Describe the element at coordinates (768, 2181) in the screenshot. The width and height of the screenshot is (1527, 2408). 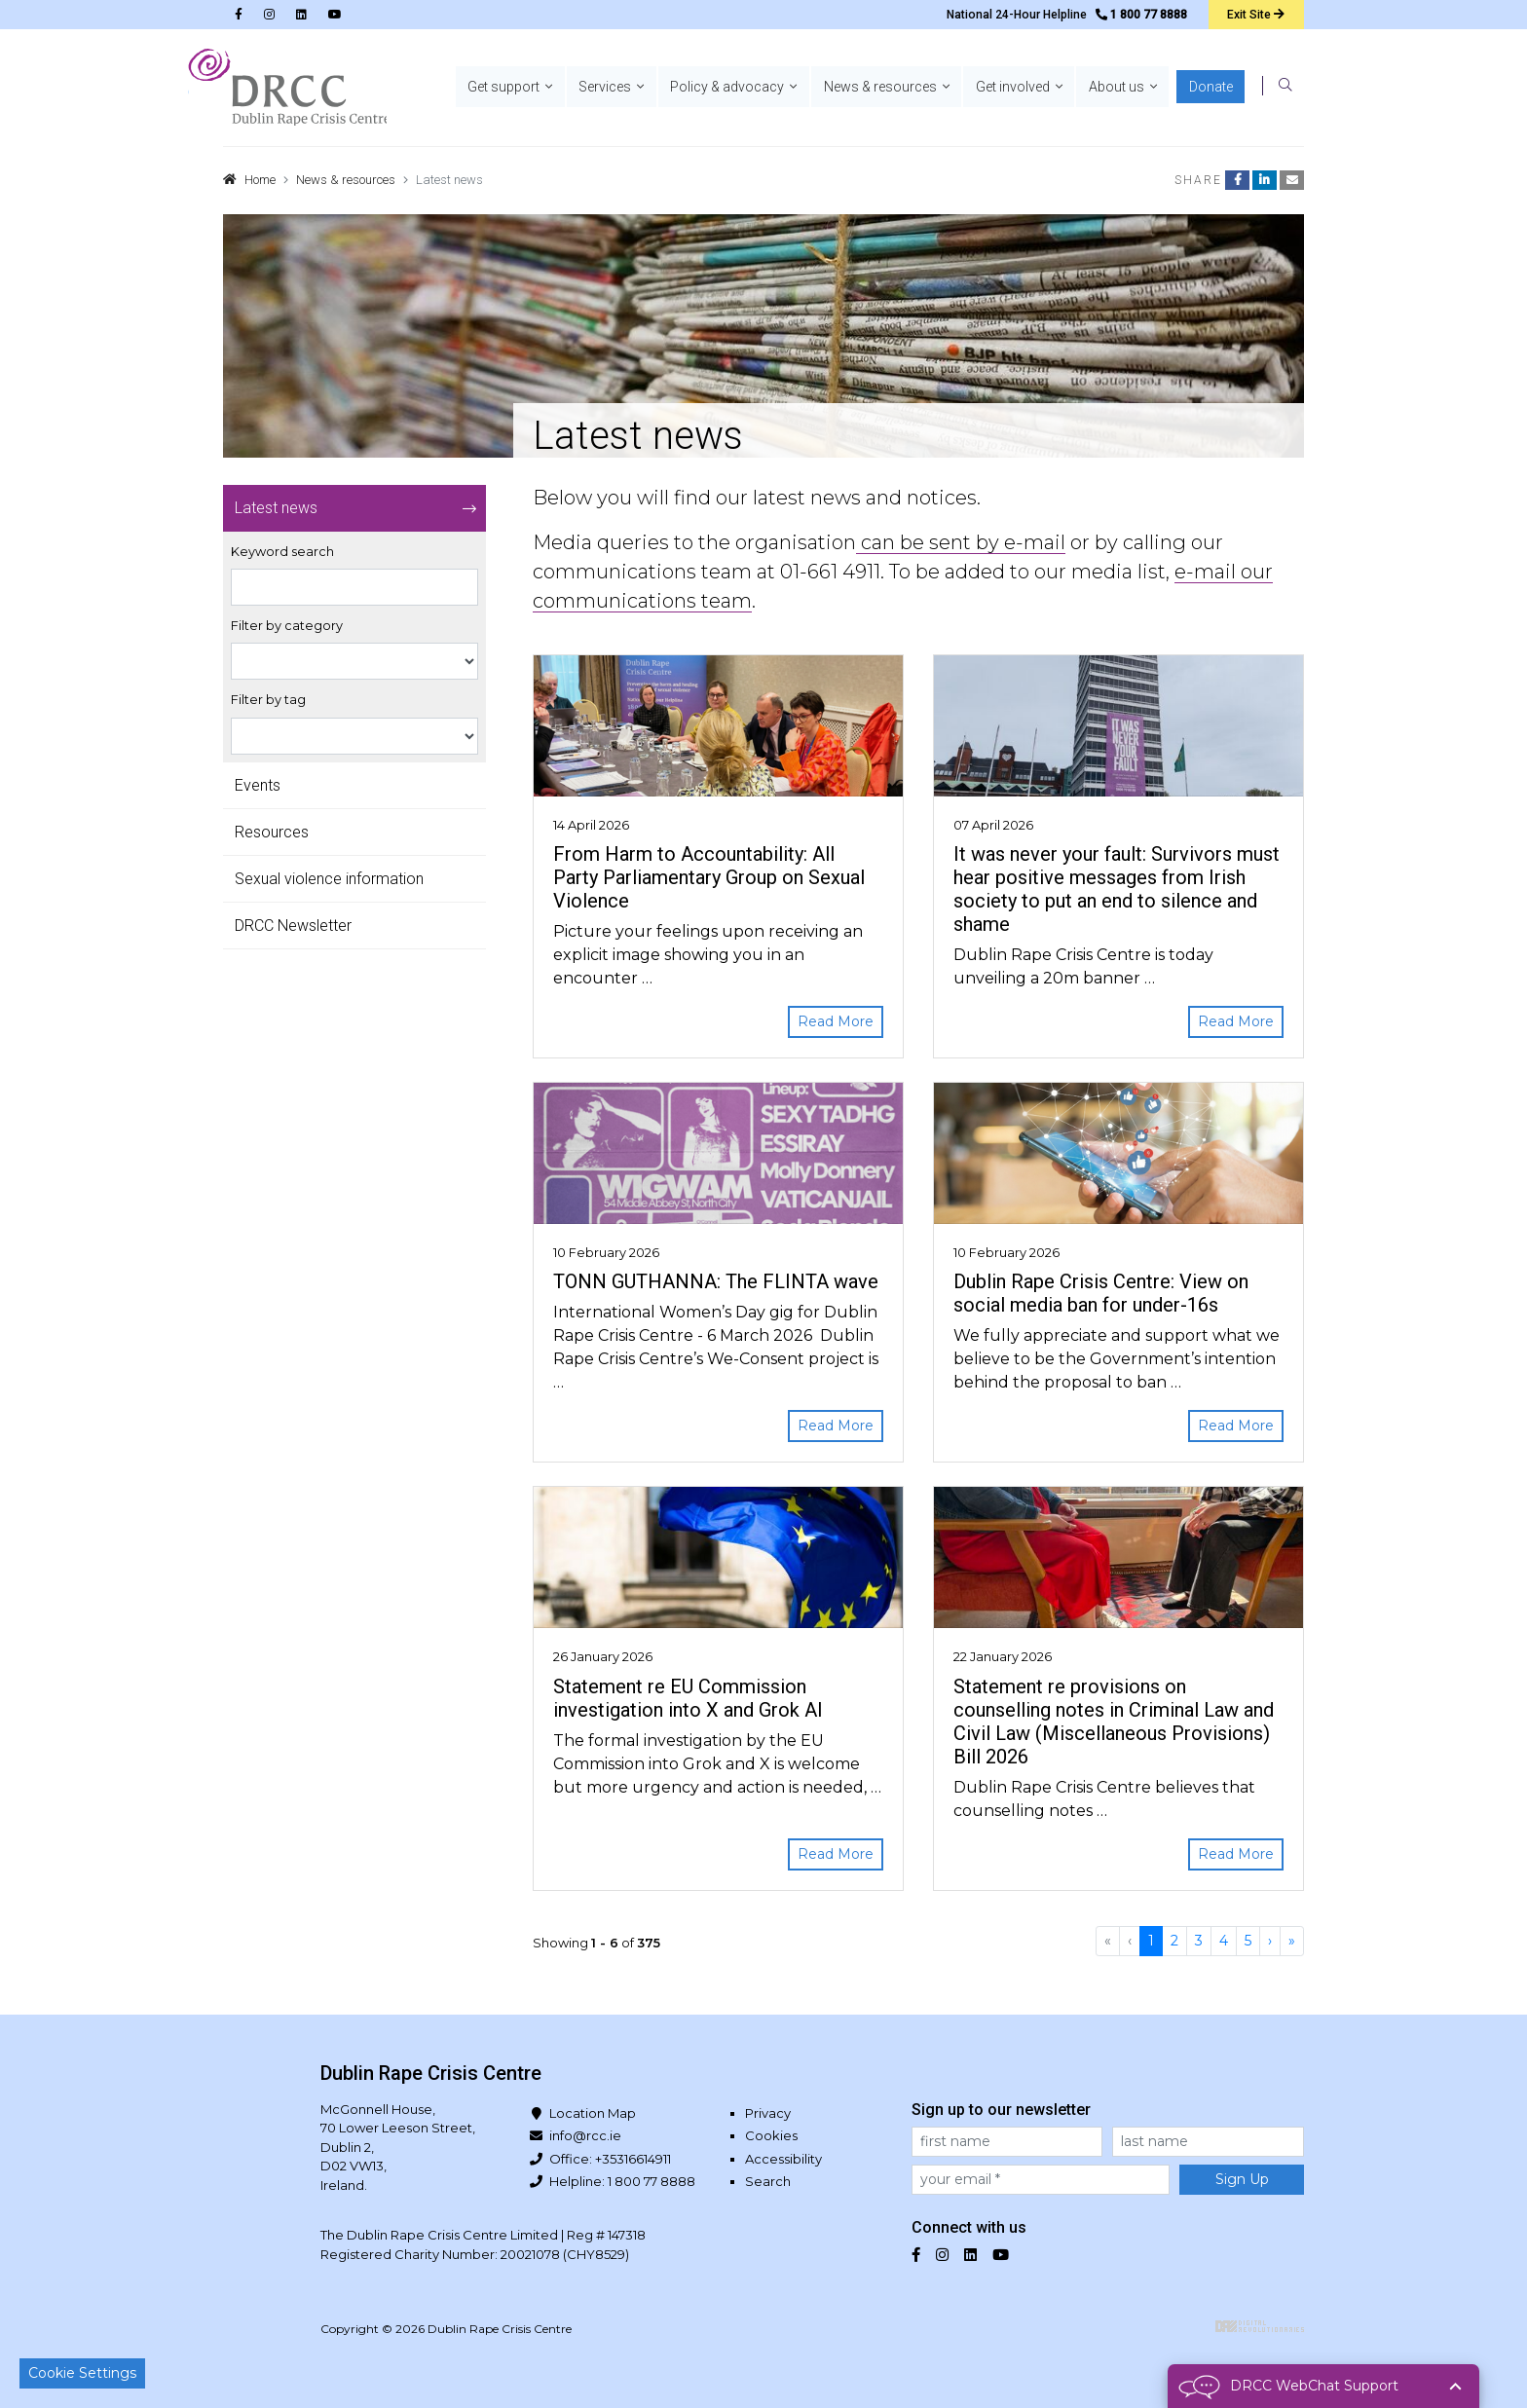
I see `Search` at that location.